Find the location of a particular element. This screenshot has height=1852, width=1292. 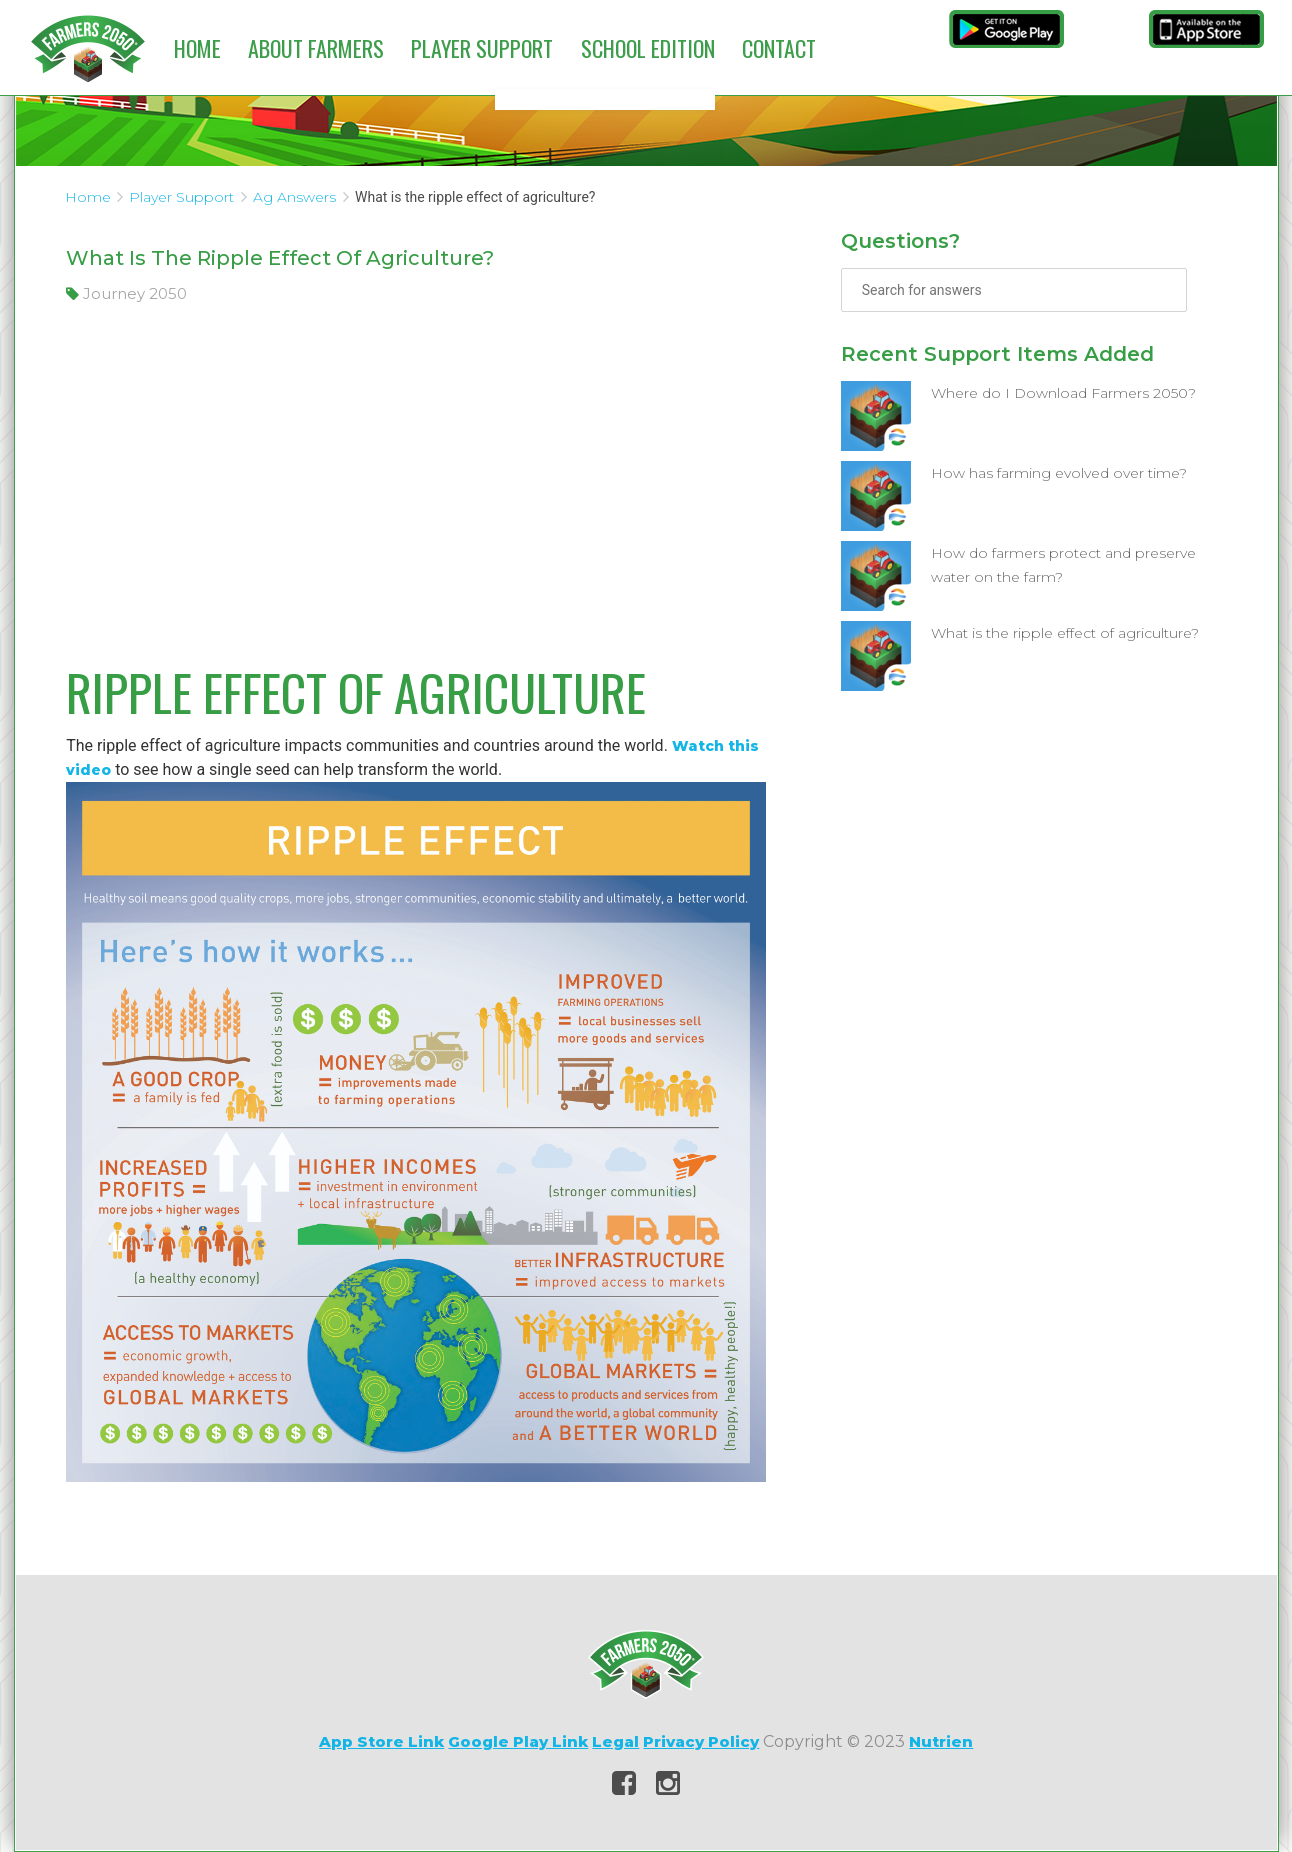

Google Play Link is located at coordinates (518, 1741).